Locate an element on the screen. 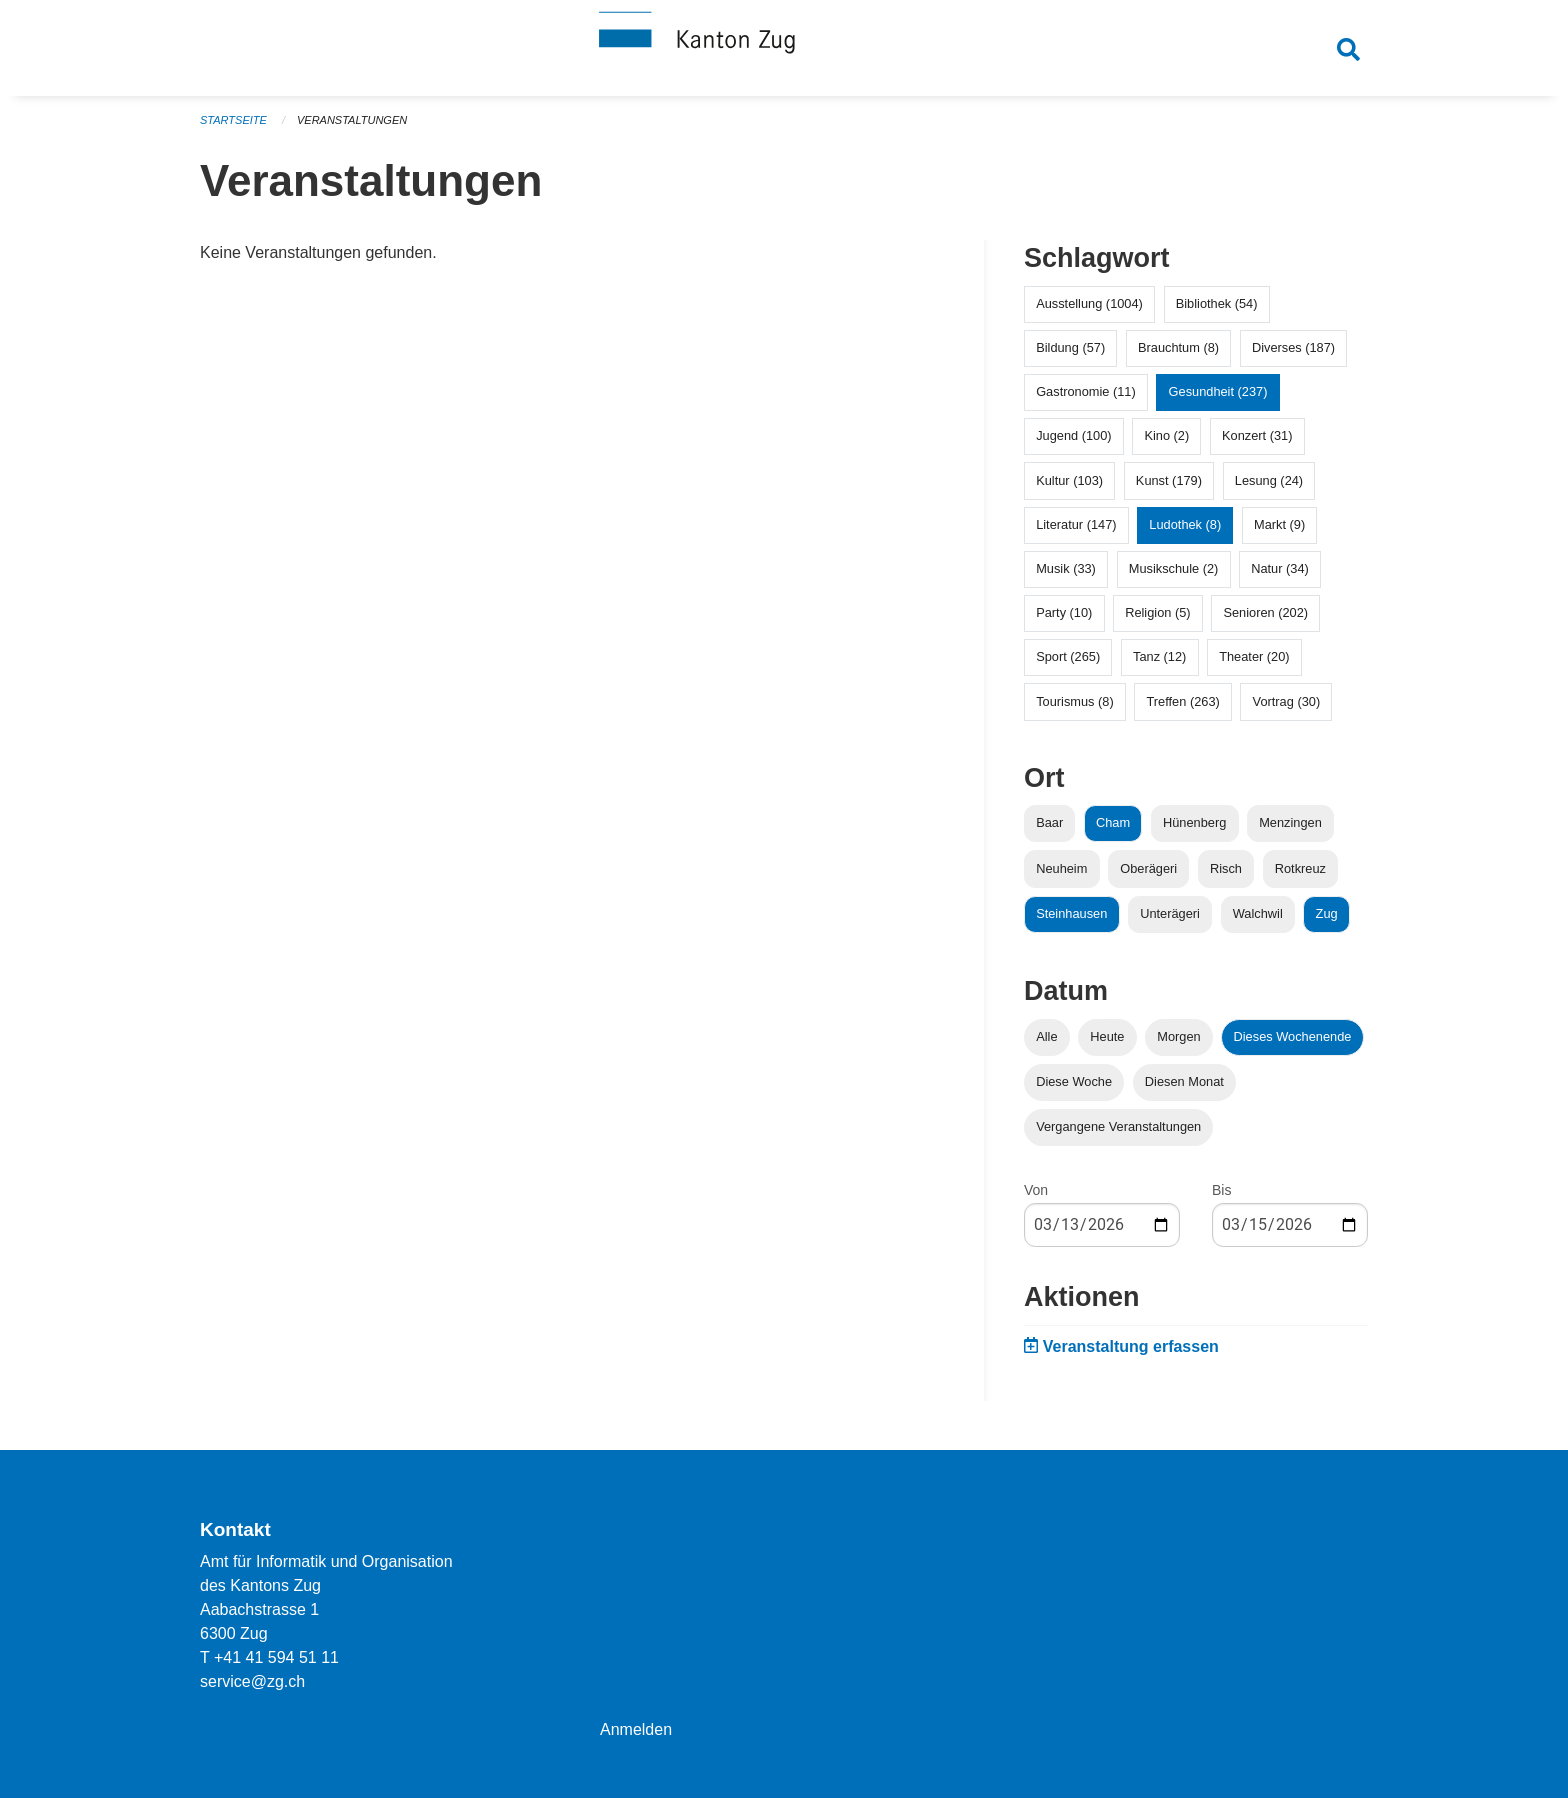 Image resolution: width=1568 pixels, height=1798 pixels. Markt (9) is located at coordinates (1279, 524).